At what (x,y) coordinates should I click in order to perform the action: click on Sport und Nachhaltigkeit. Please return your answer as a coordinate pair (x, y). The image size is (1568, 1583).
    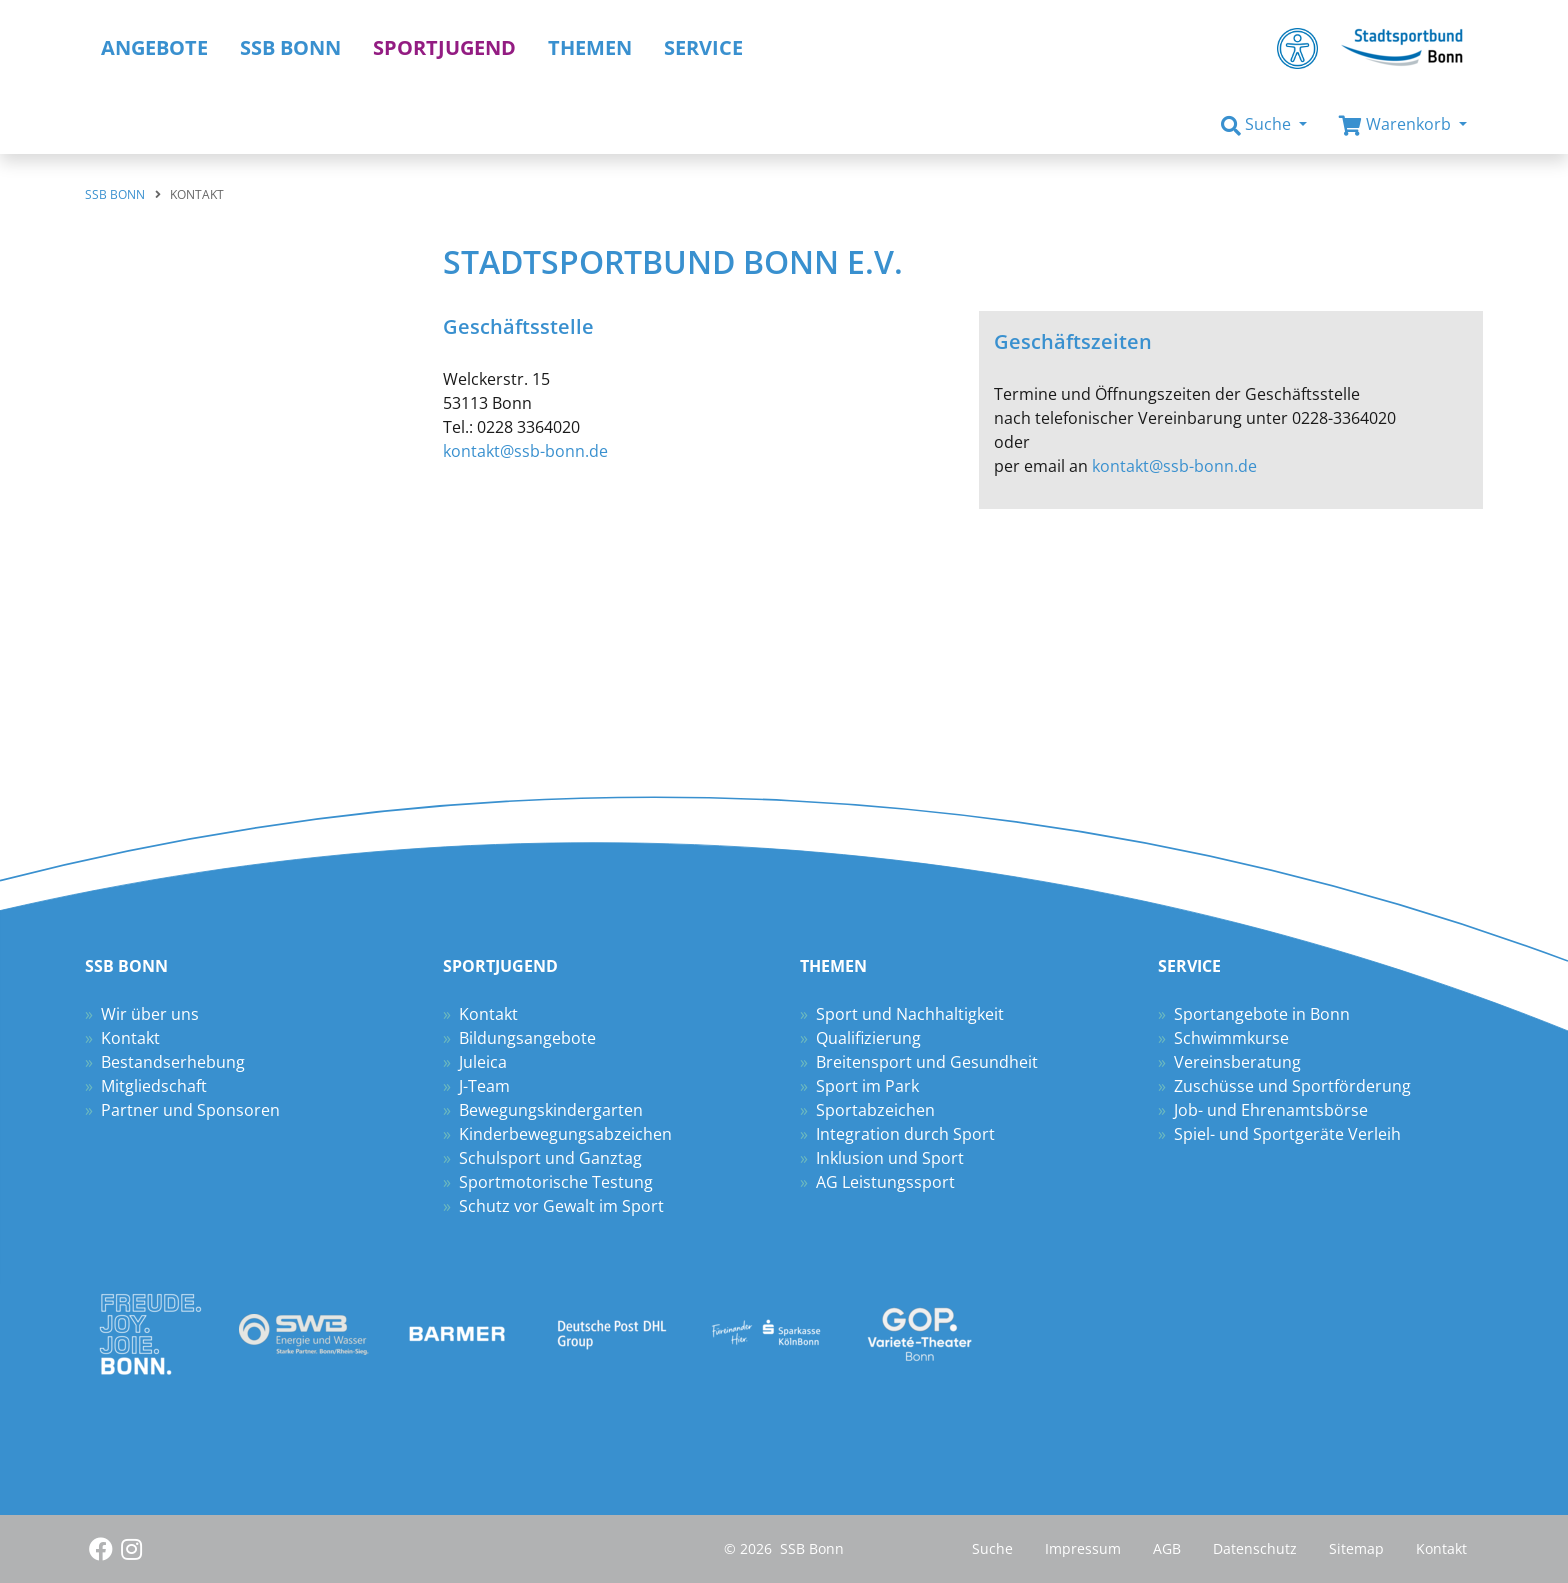
    Looking at the image, I should click on (910, 1014).